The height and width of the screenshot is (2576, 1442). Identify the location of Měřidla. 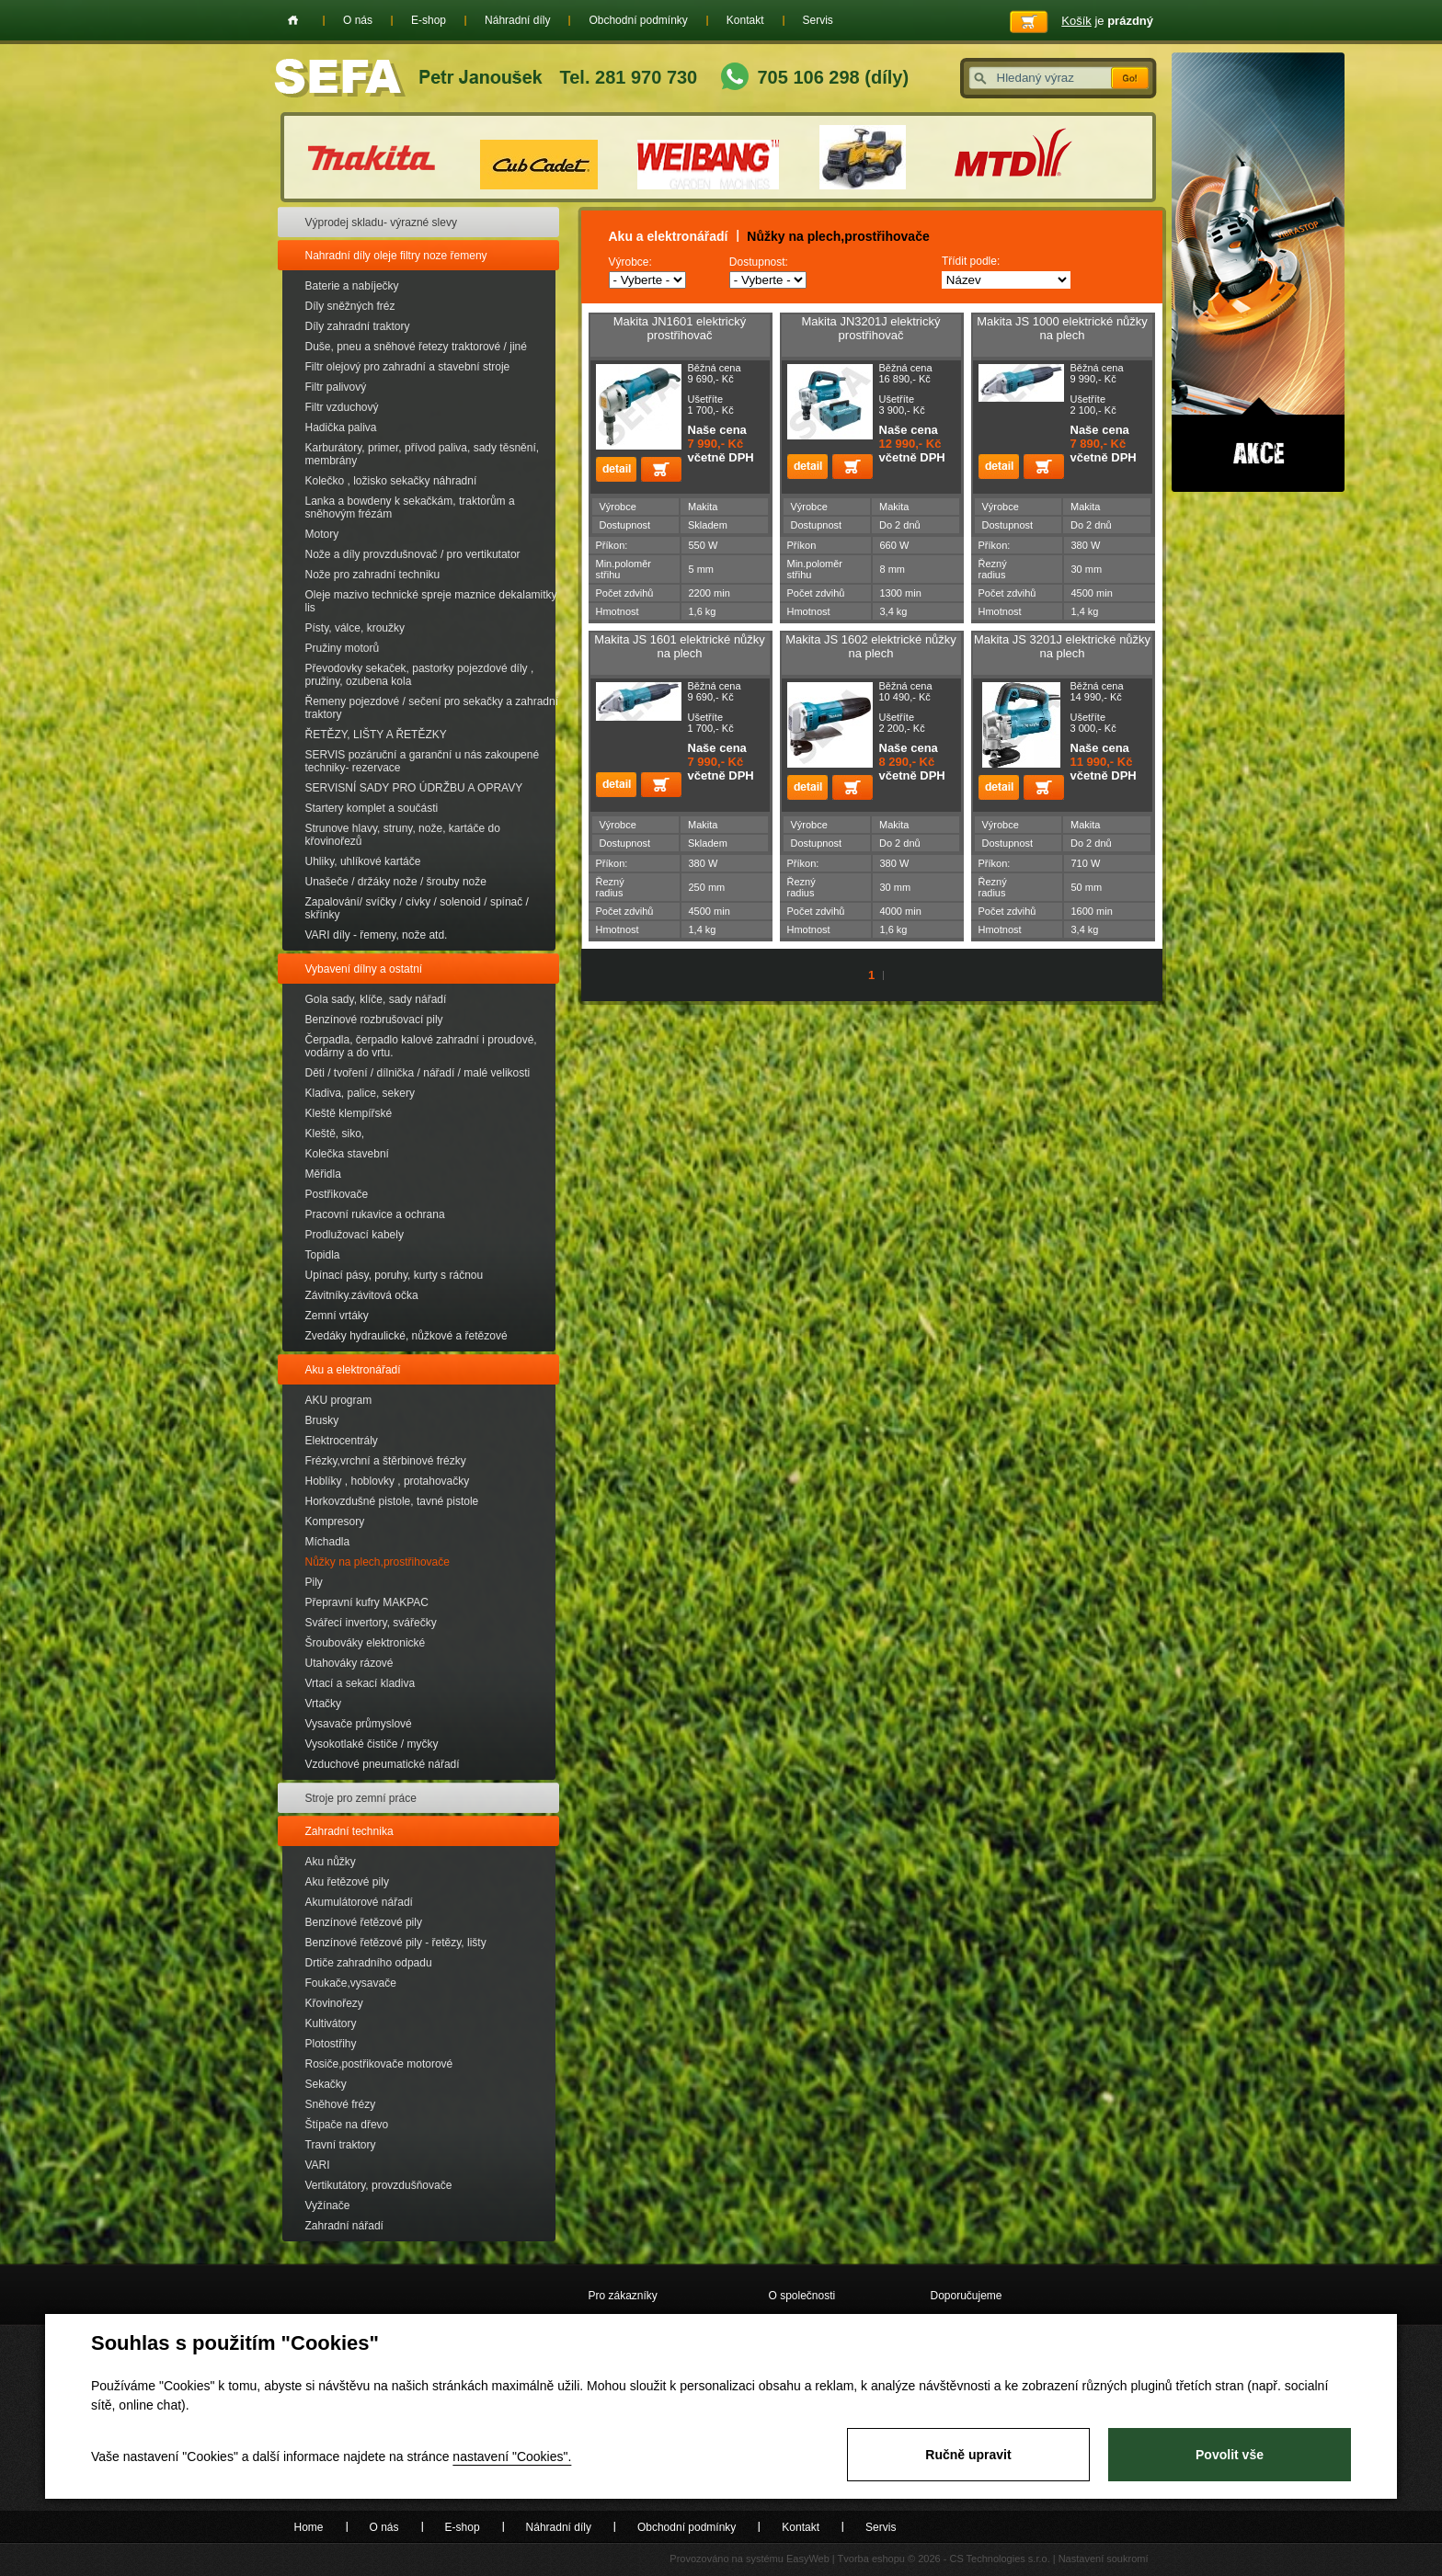
(323, 1174).